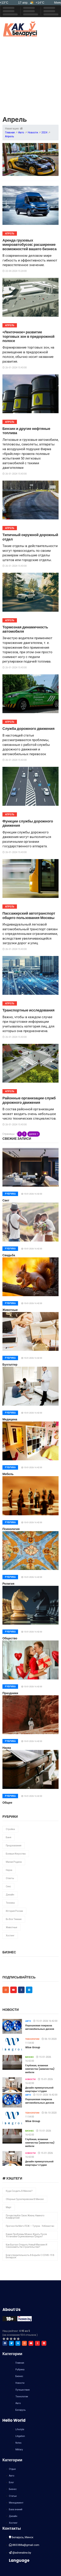 The width and height of the screenshot is (61, 2576). What do you see at coordinates (10, 1693) in the screenshot?
I see `Праздники` at bounding box center [10, 1693].